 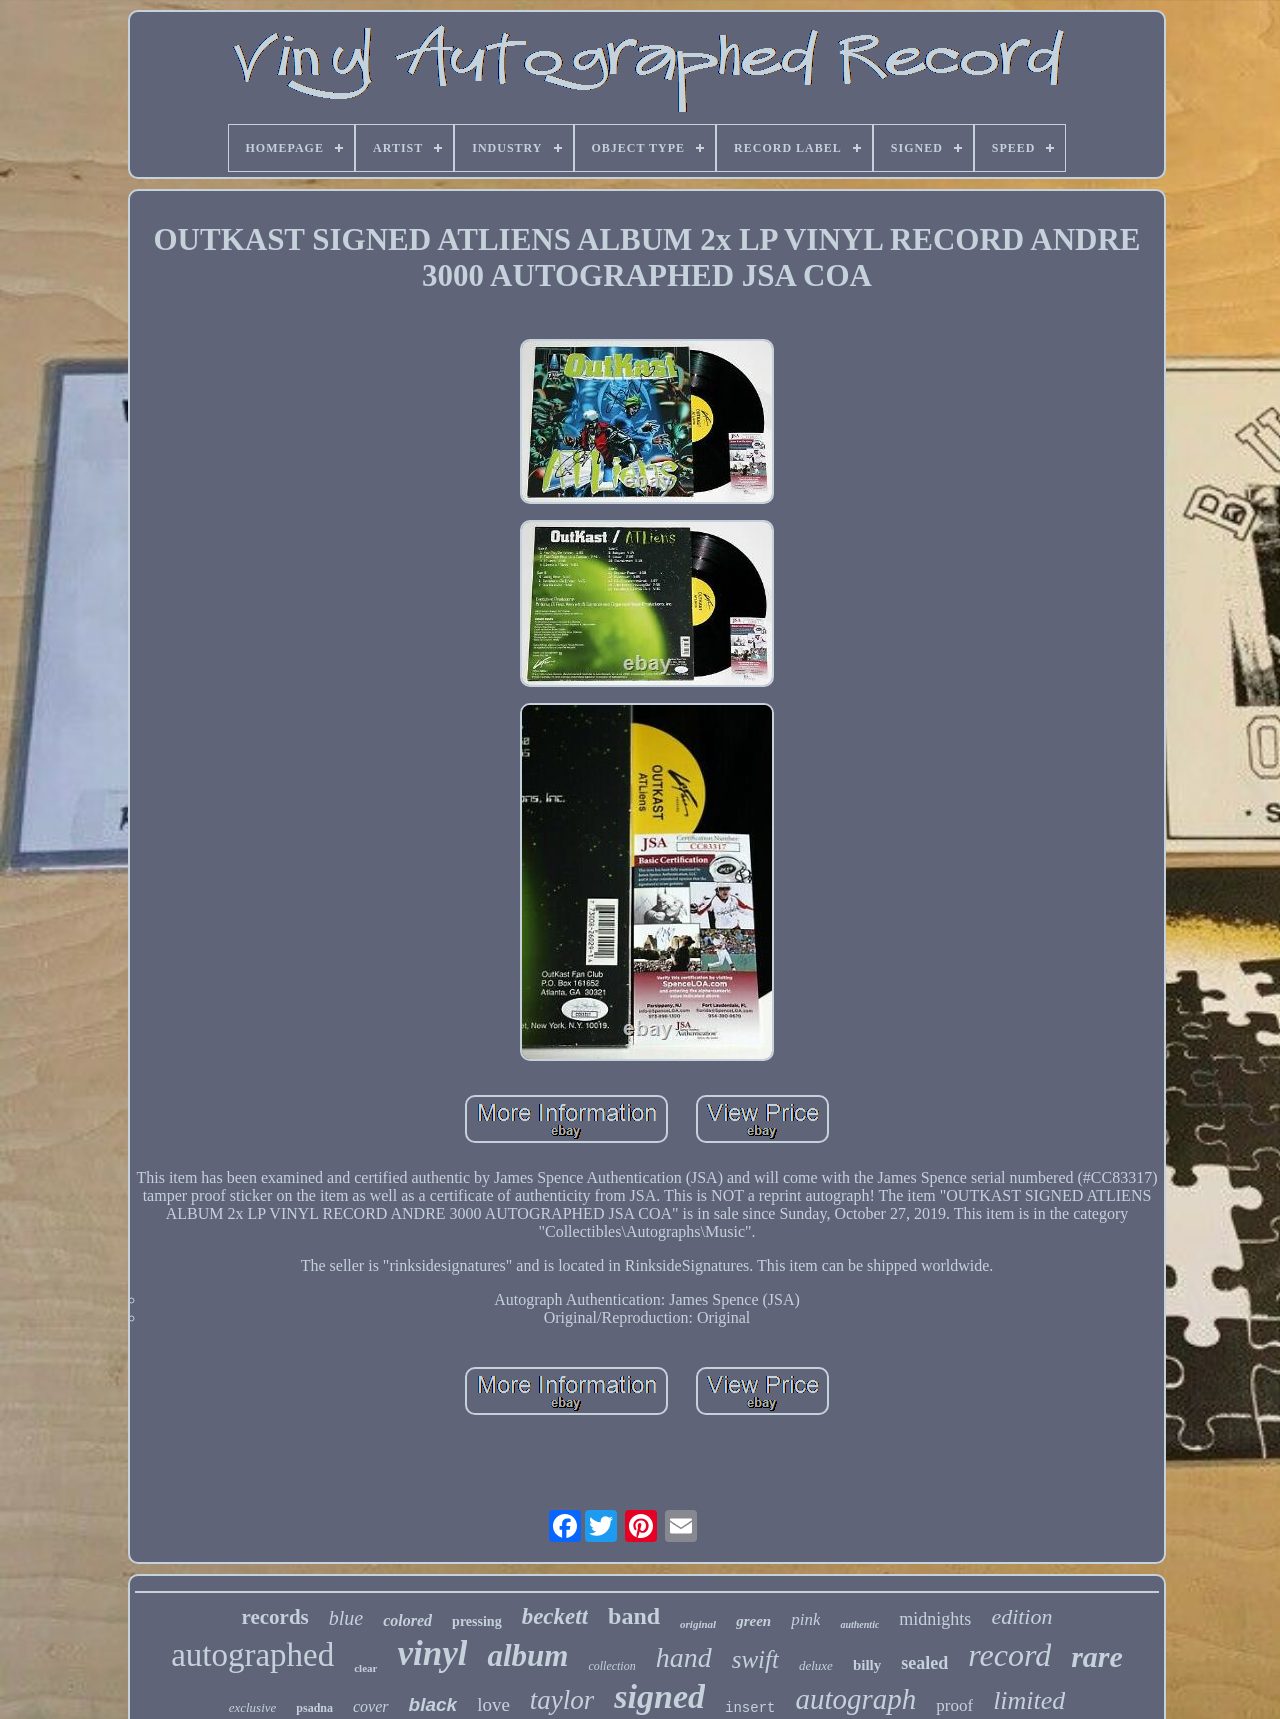 I want to click on rare, so click(x=1097, y=1656).